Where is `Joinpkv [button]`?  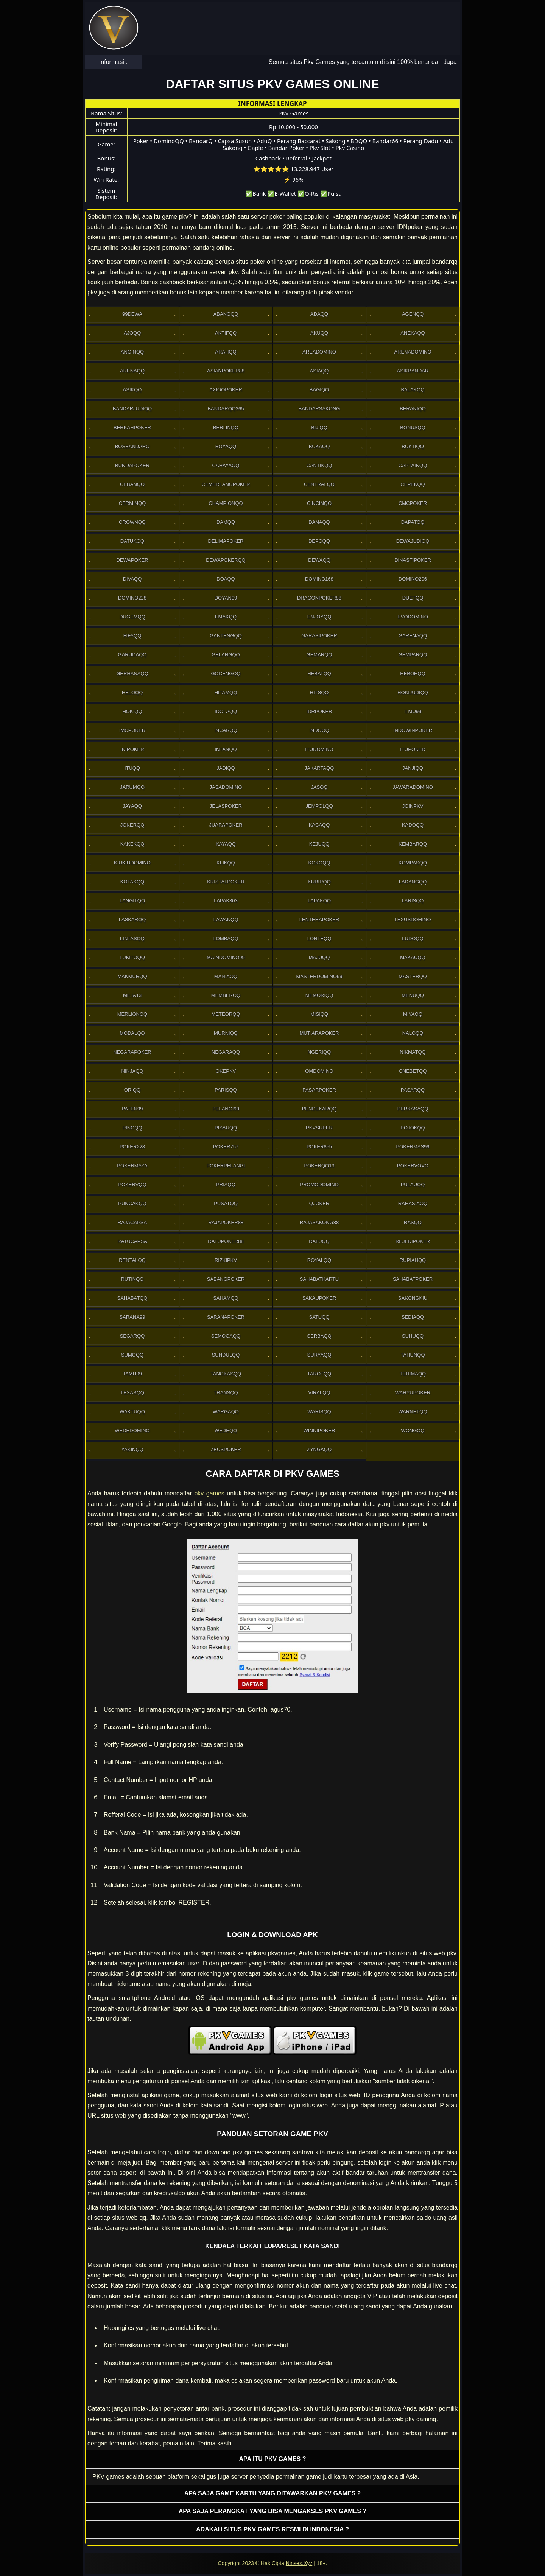 Joinpkv [button] is located at coordinates (413, 806).